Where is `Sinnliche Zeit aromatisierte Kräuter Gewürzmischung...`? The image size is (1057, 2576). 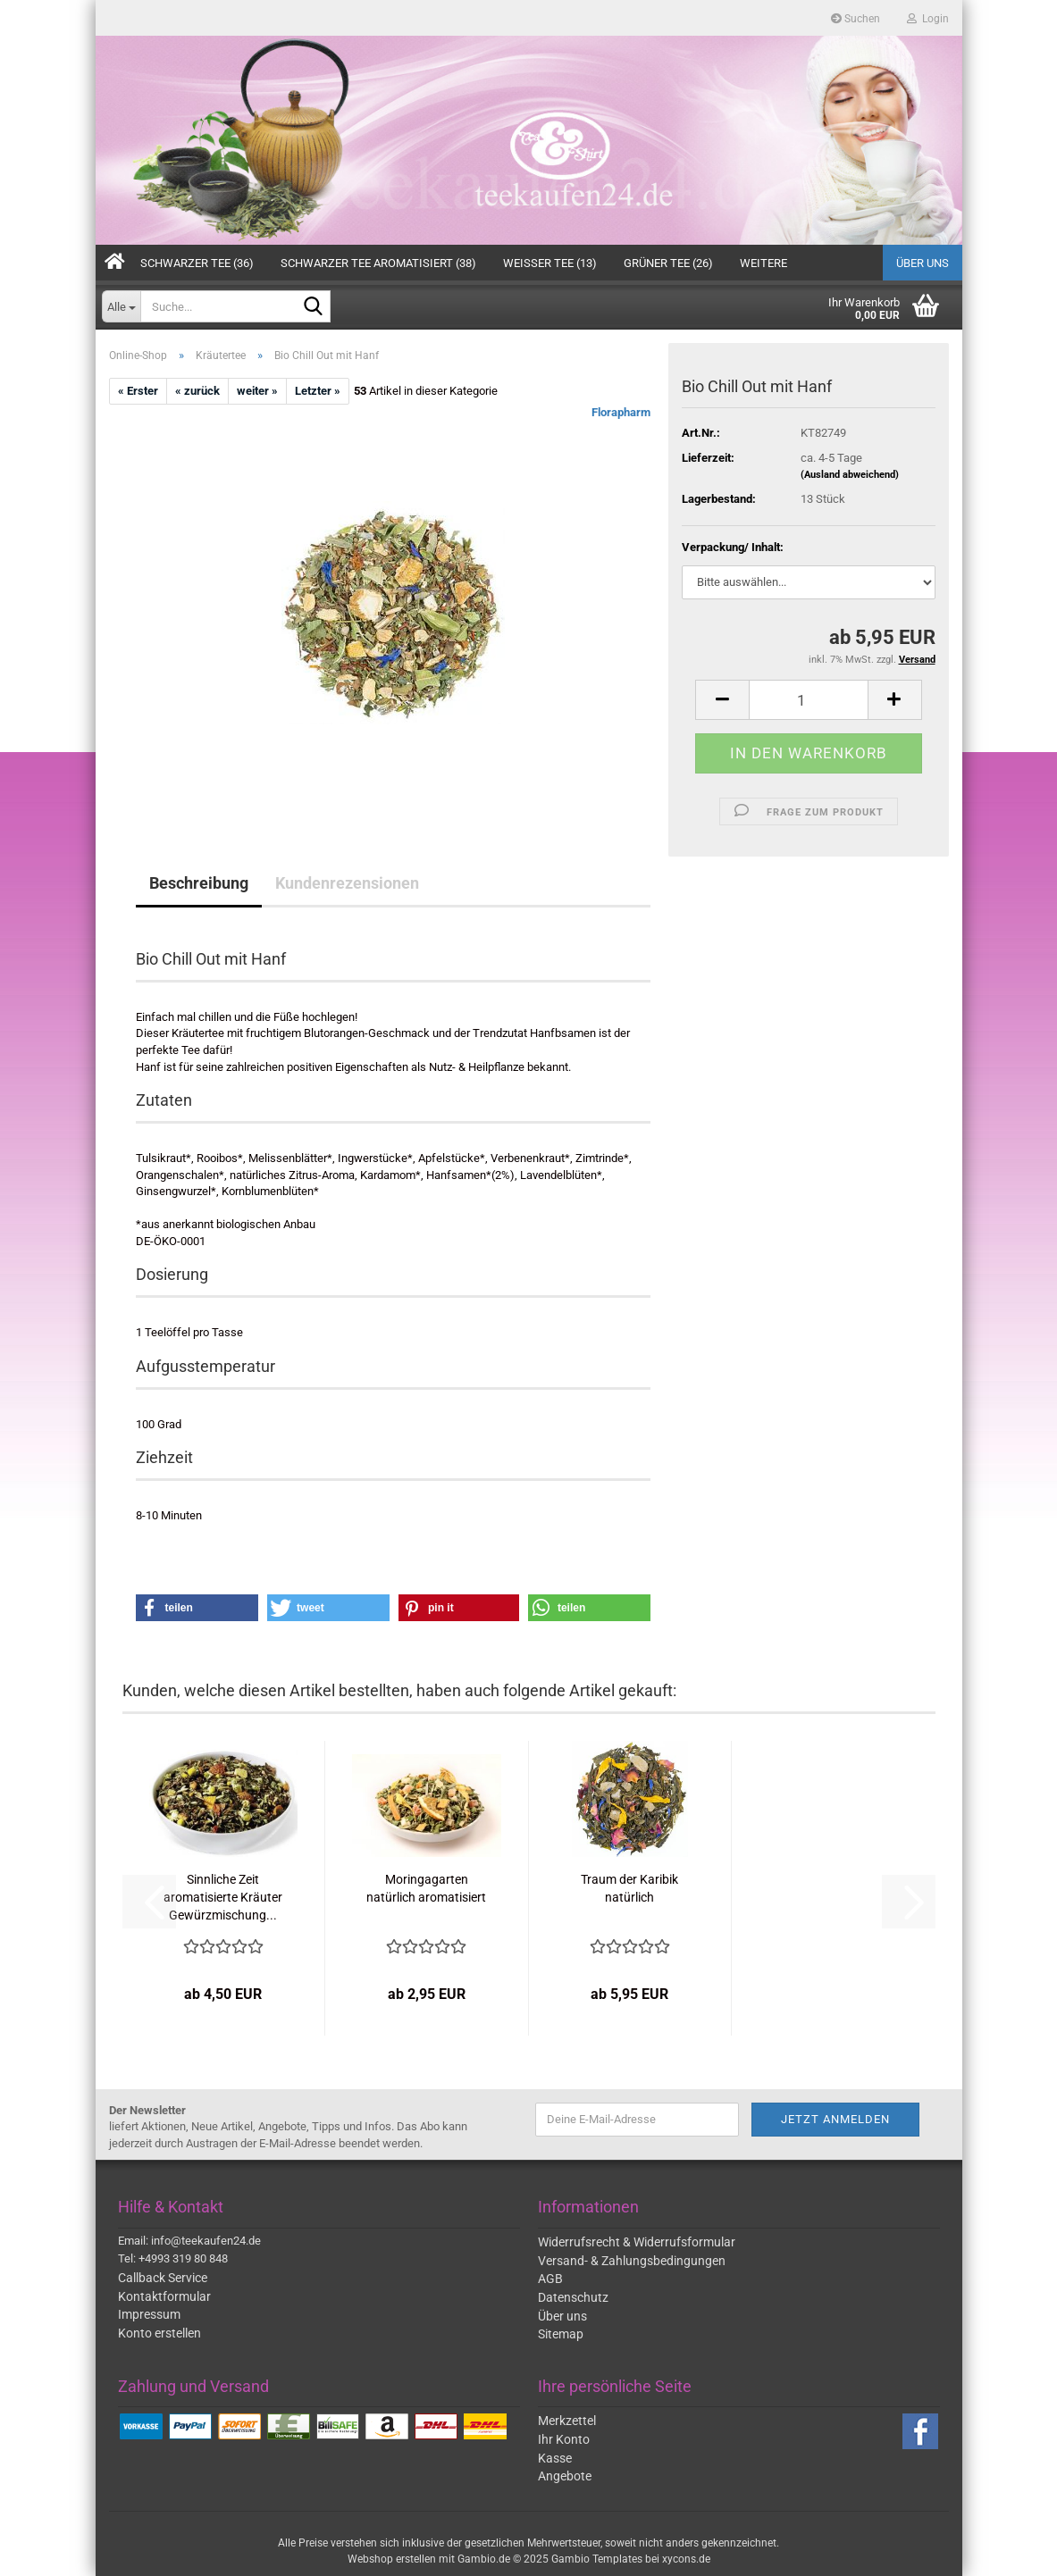
Sinnliche Zeit aromatisierte Kräuter Gewürzmischung... is located at coordinates (223, 1897).